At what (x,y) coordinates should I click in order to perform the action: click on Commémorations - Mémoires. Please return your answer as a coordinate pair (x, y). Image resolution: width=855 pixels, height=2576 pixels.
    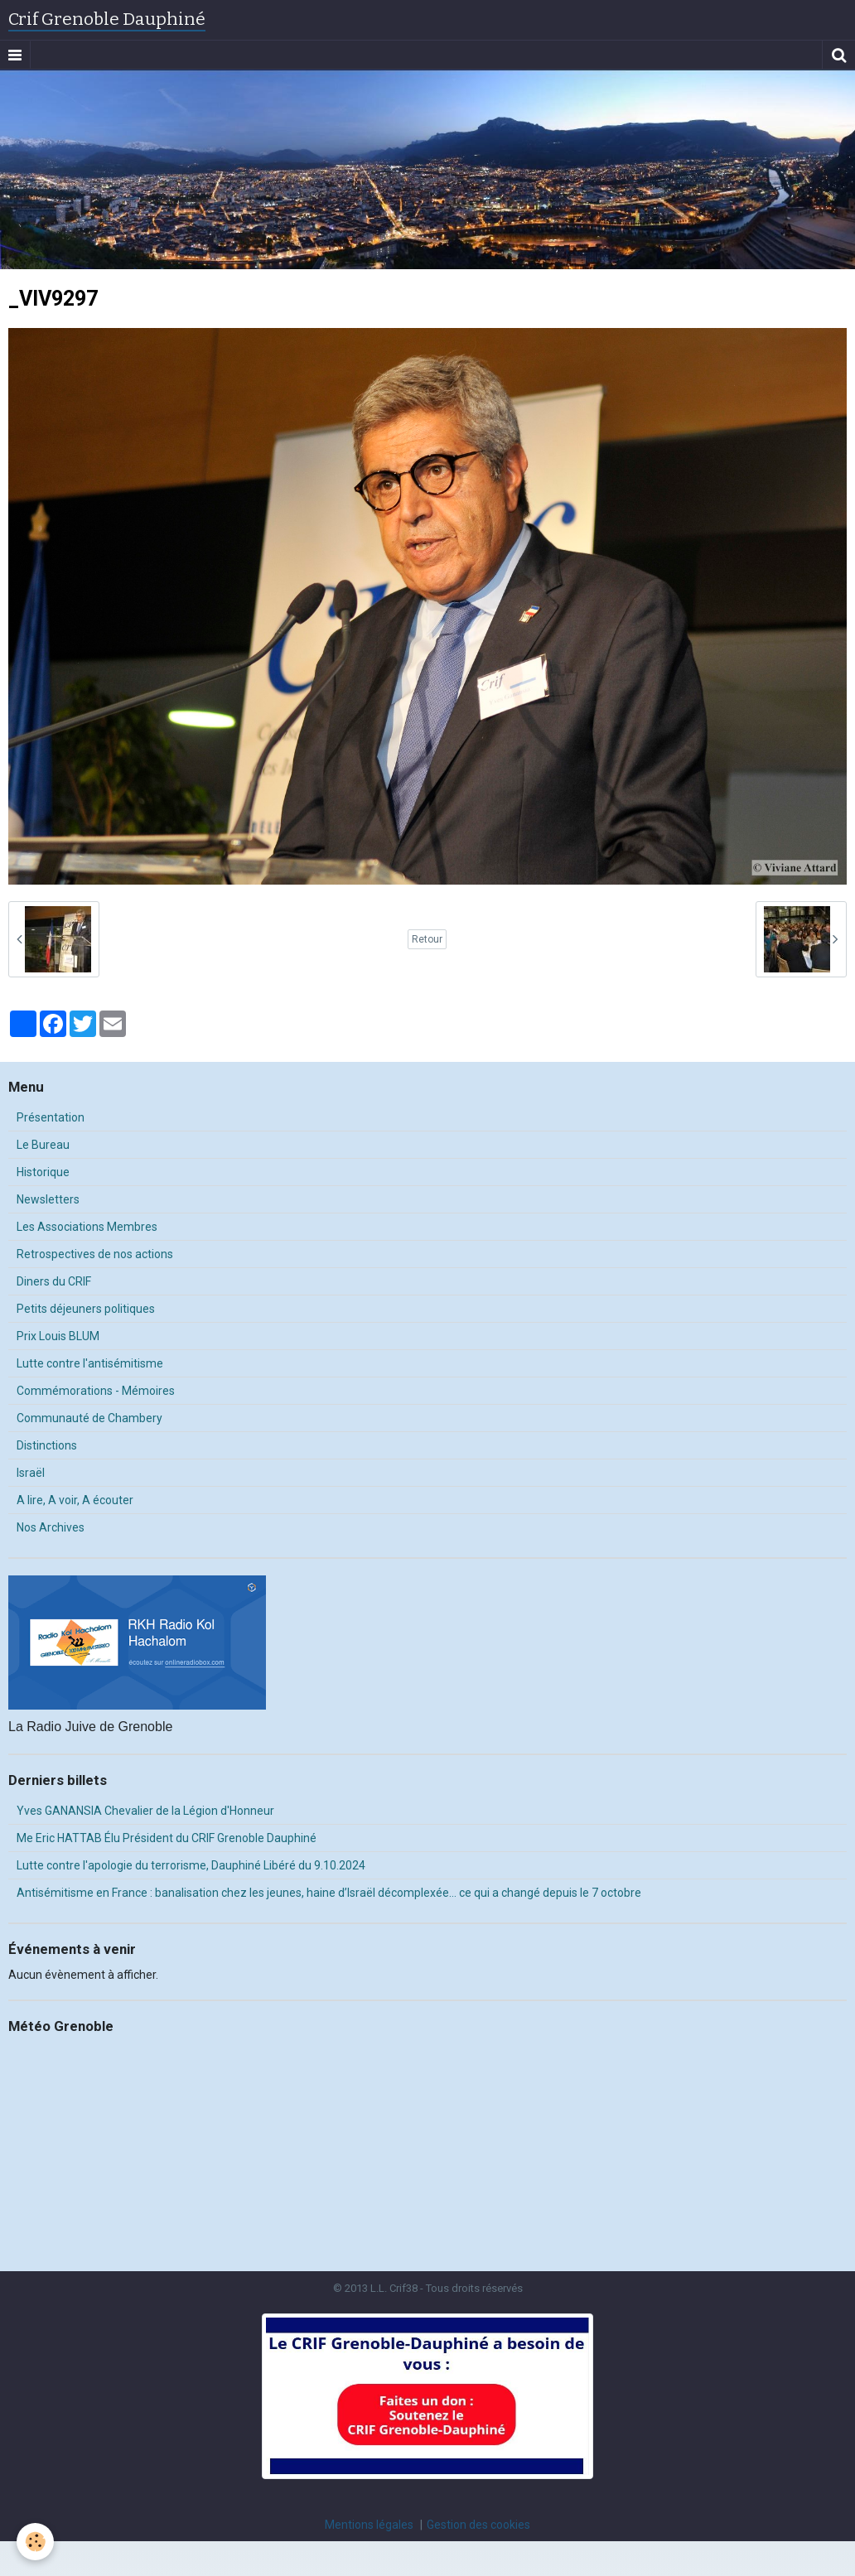
    Looking at the image, I should click on (96, 1390).